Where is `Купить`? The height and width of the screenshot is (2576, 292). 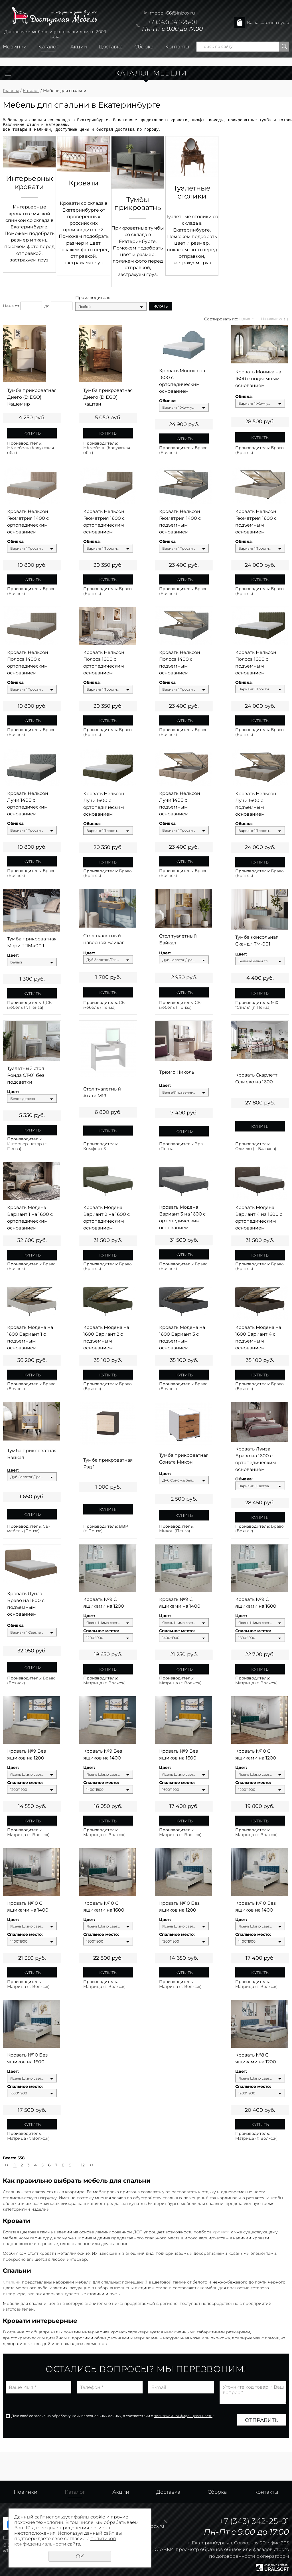
Купить is located at coordinates (32, 433).